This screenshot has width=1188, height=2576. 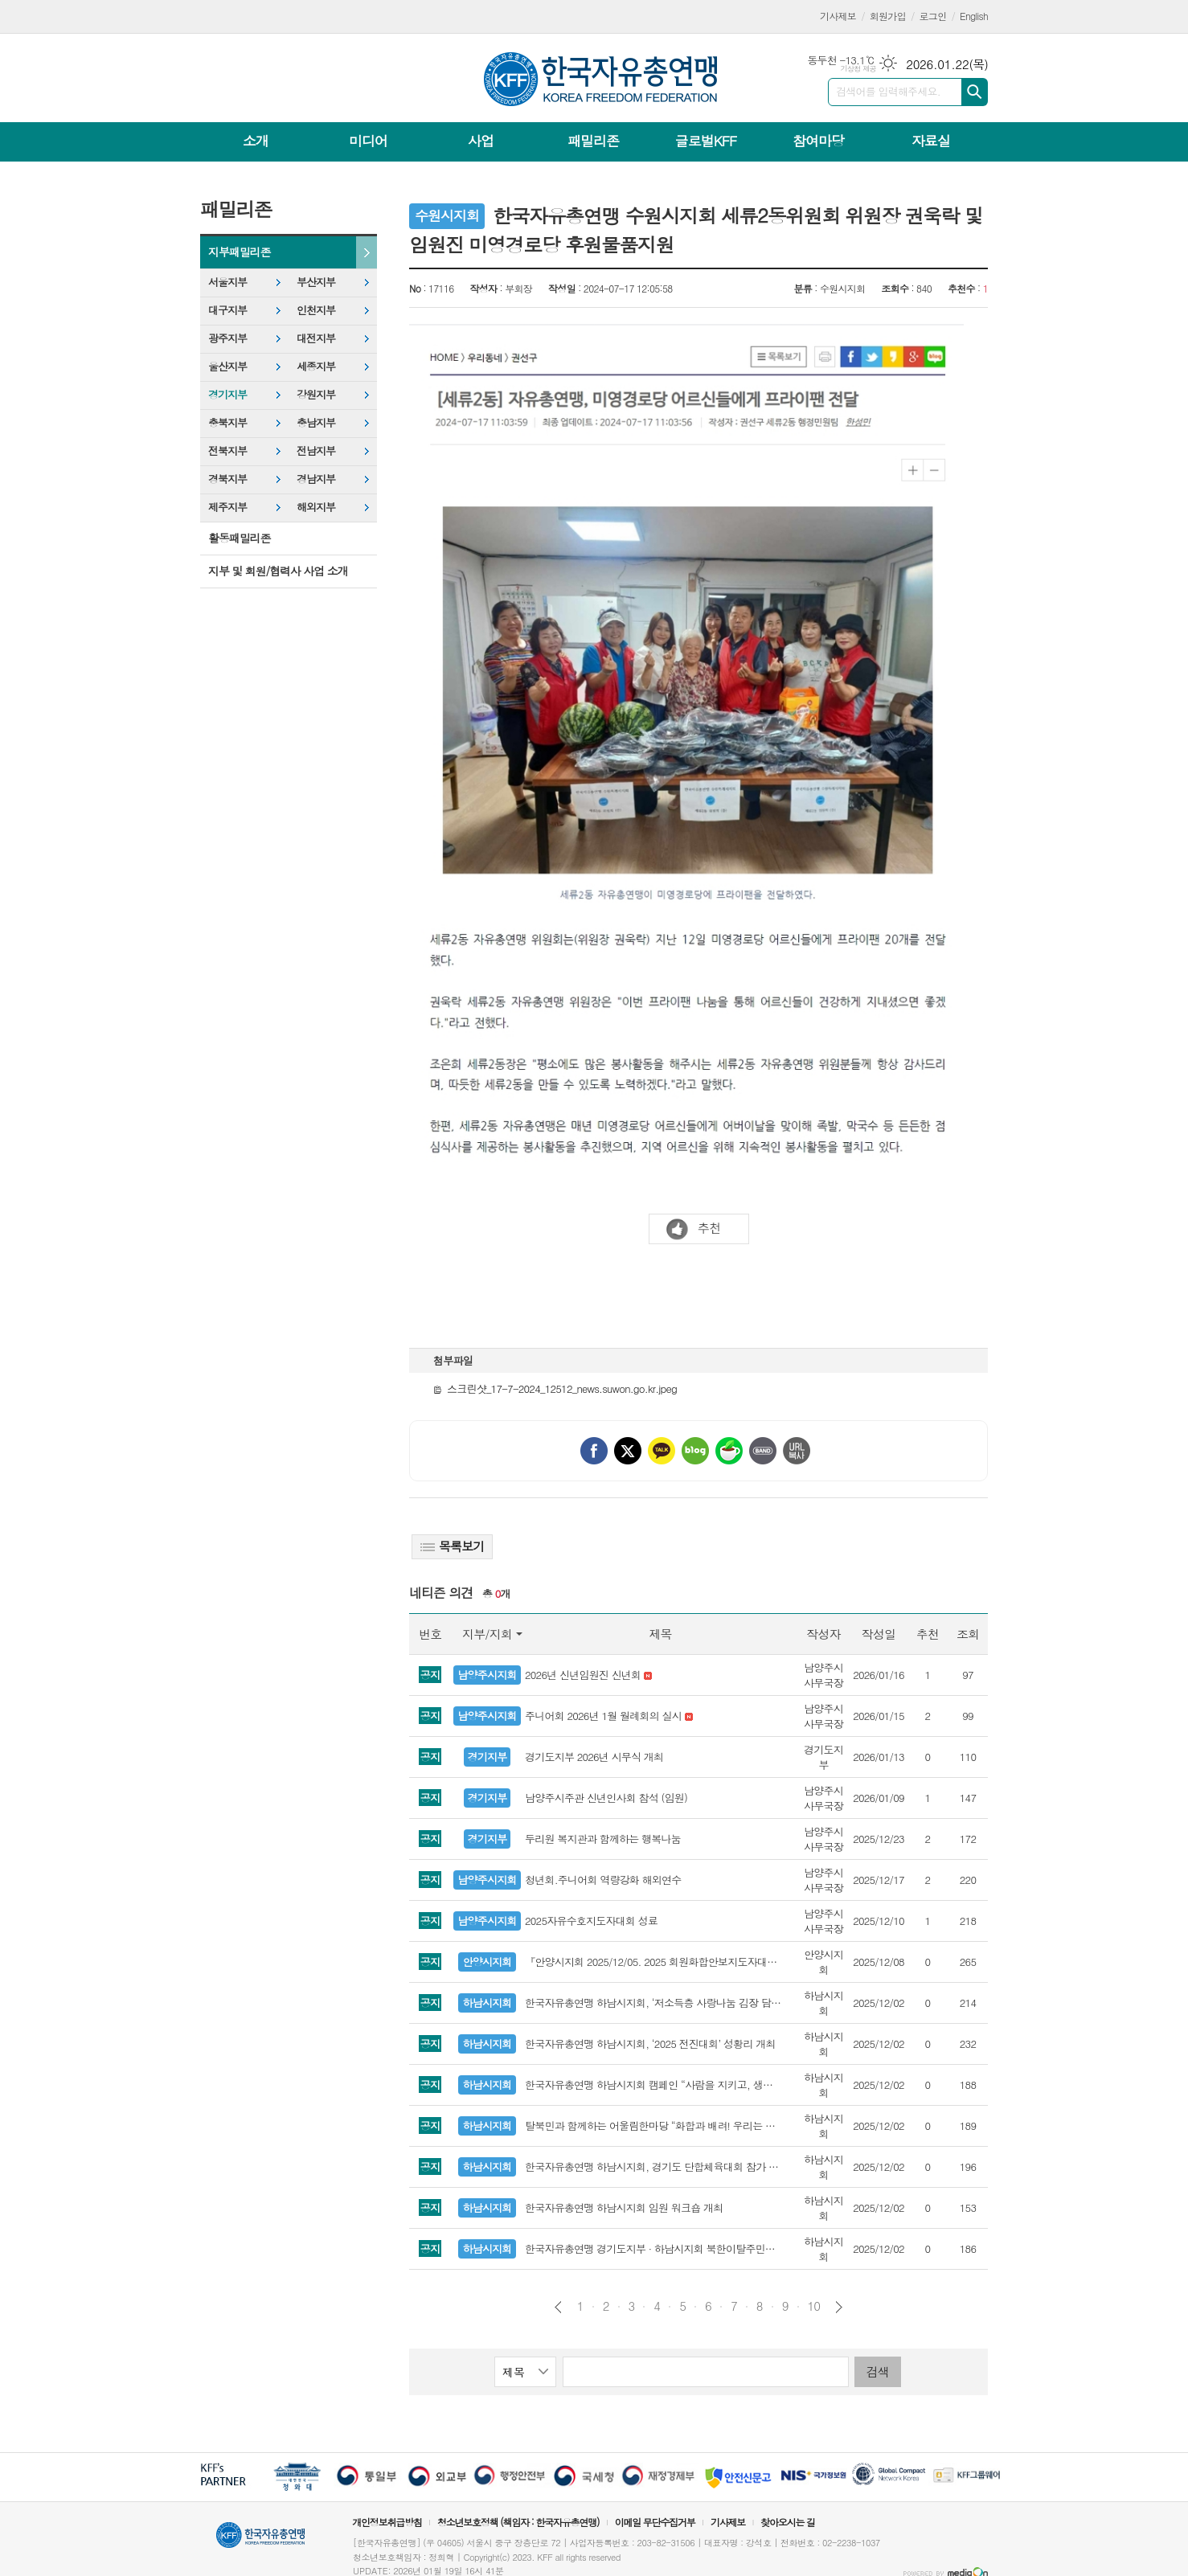 What do you see at coordinates (555, 1388) in the screenshot?
I see `스크린샷_17-7-2024_12512_news.suwon.go.kr.jpeg` at bounding box center [555, 1388].